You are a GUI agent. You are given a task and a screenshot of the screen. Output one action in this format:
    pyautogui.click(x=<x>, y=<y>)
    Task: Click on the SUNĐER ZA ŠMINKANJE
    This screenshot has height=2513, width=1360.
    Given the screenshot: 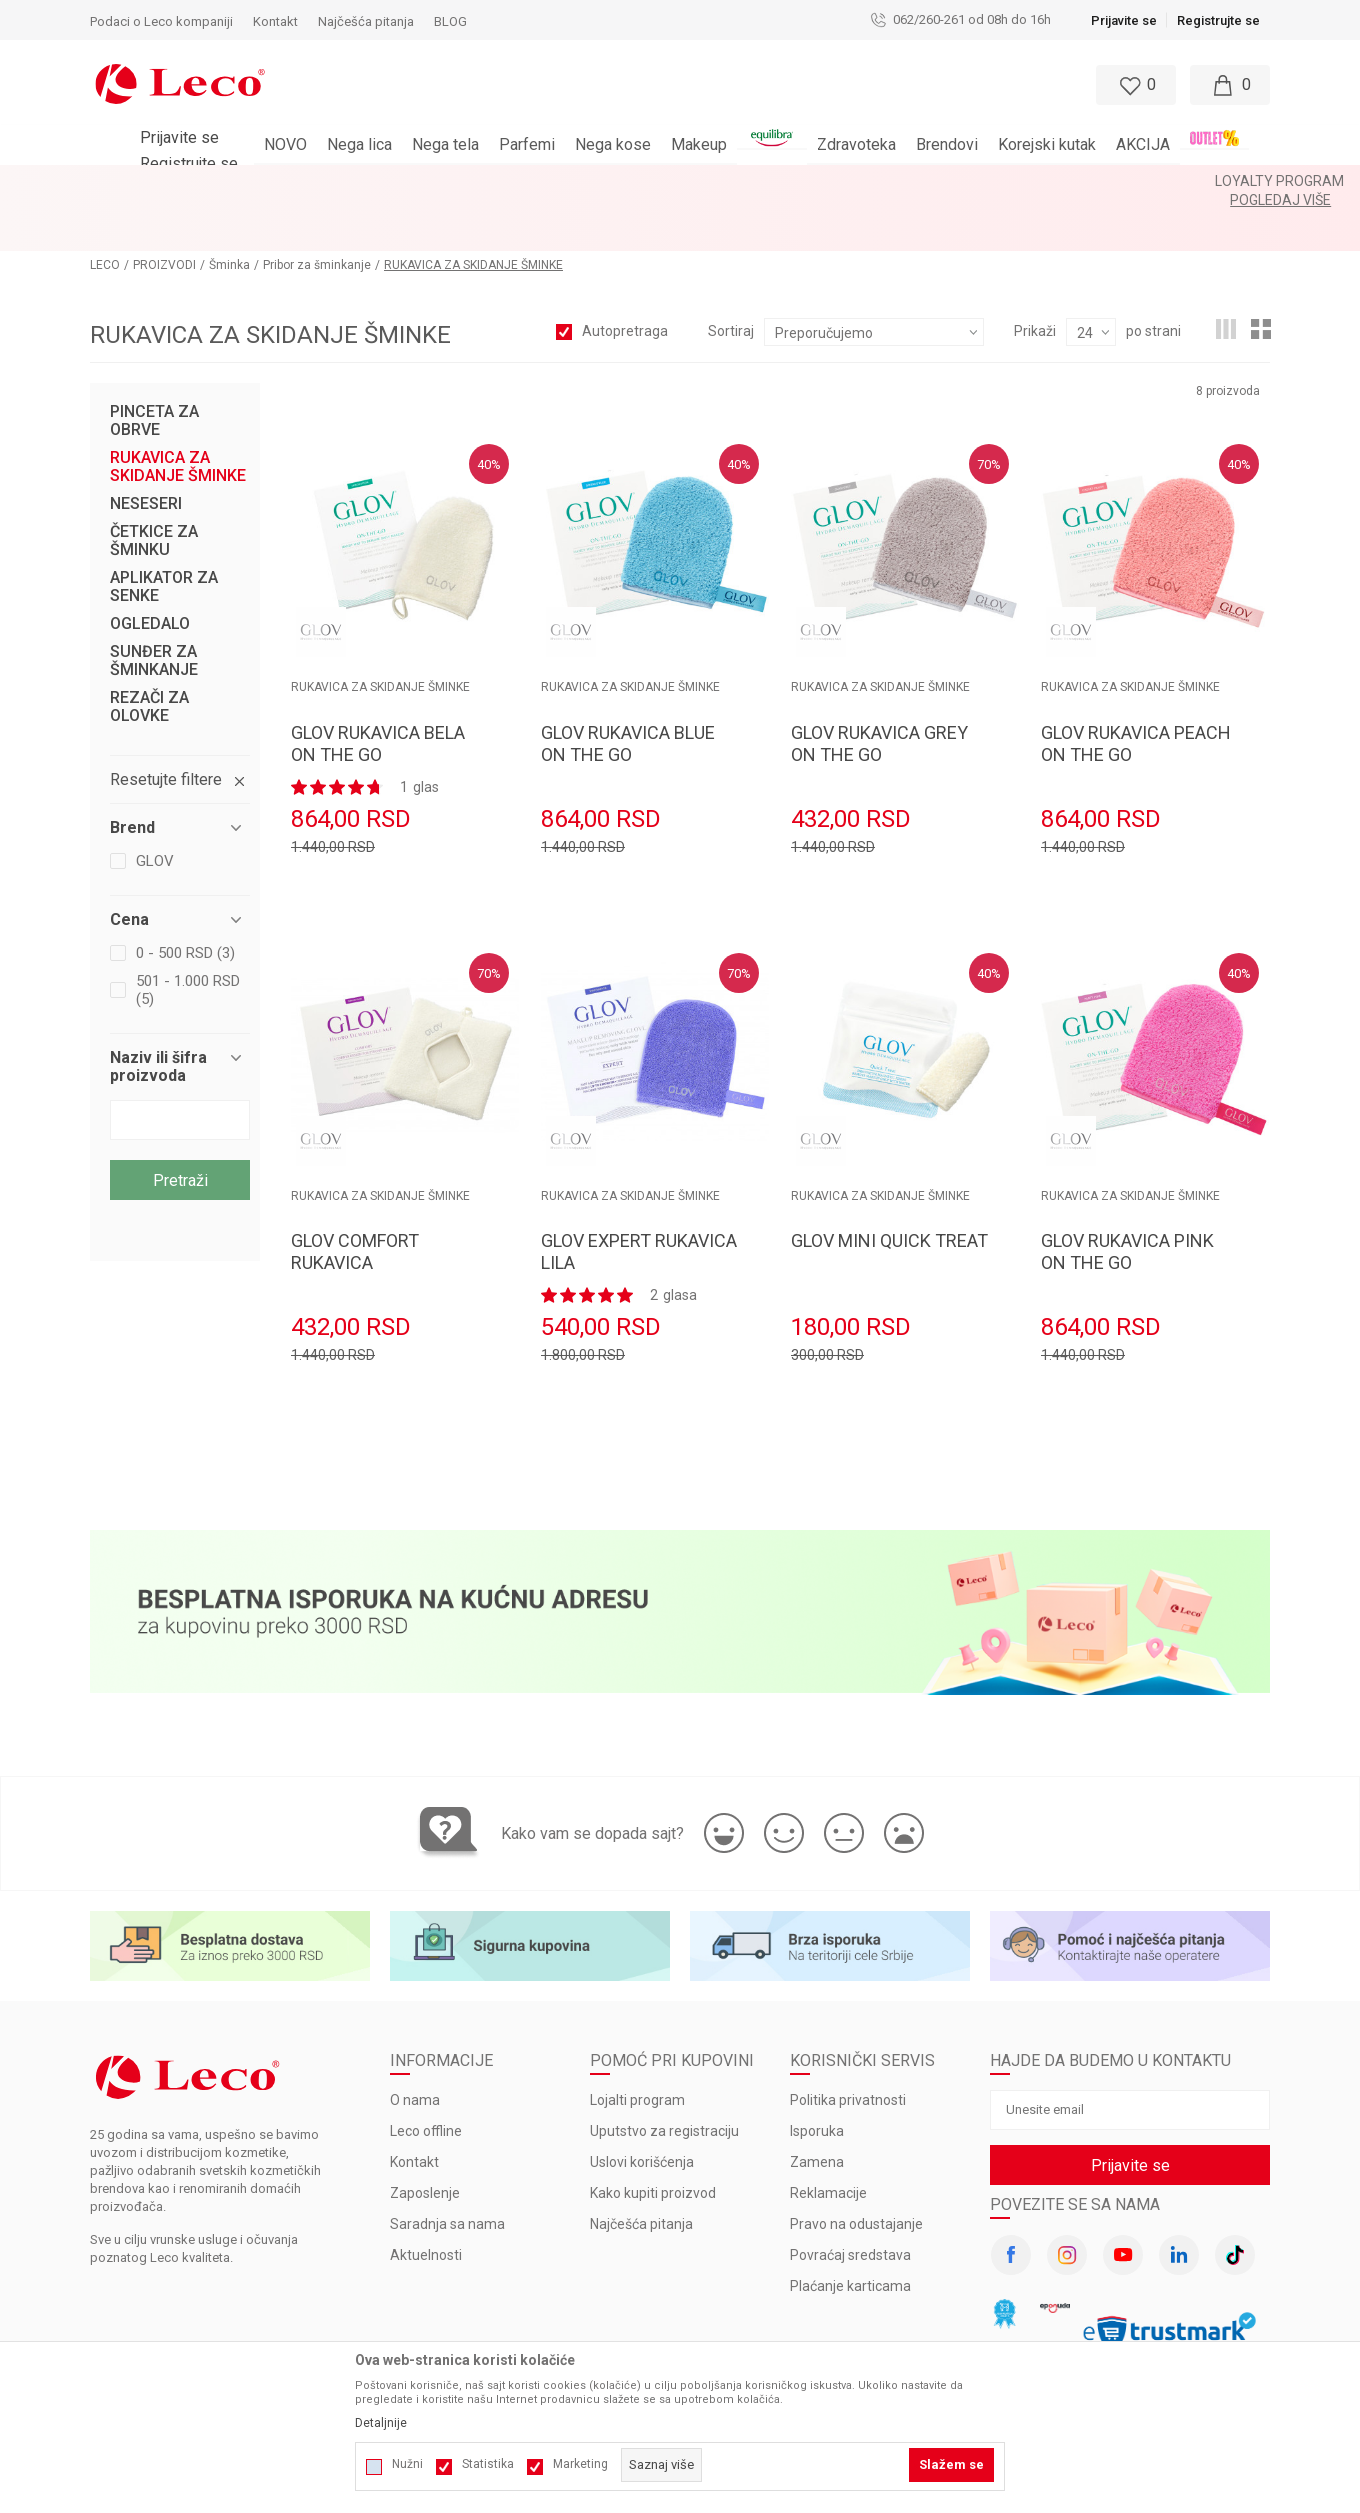 What is the action you would take?
    pyautogui.click(x=154, y=607)
    